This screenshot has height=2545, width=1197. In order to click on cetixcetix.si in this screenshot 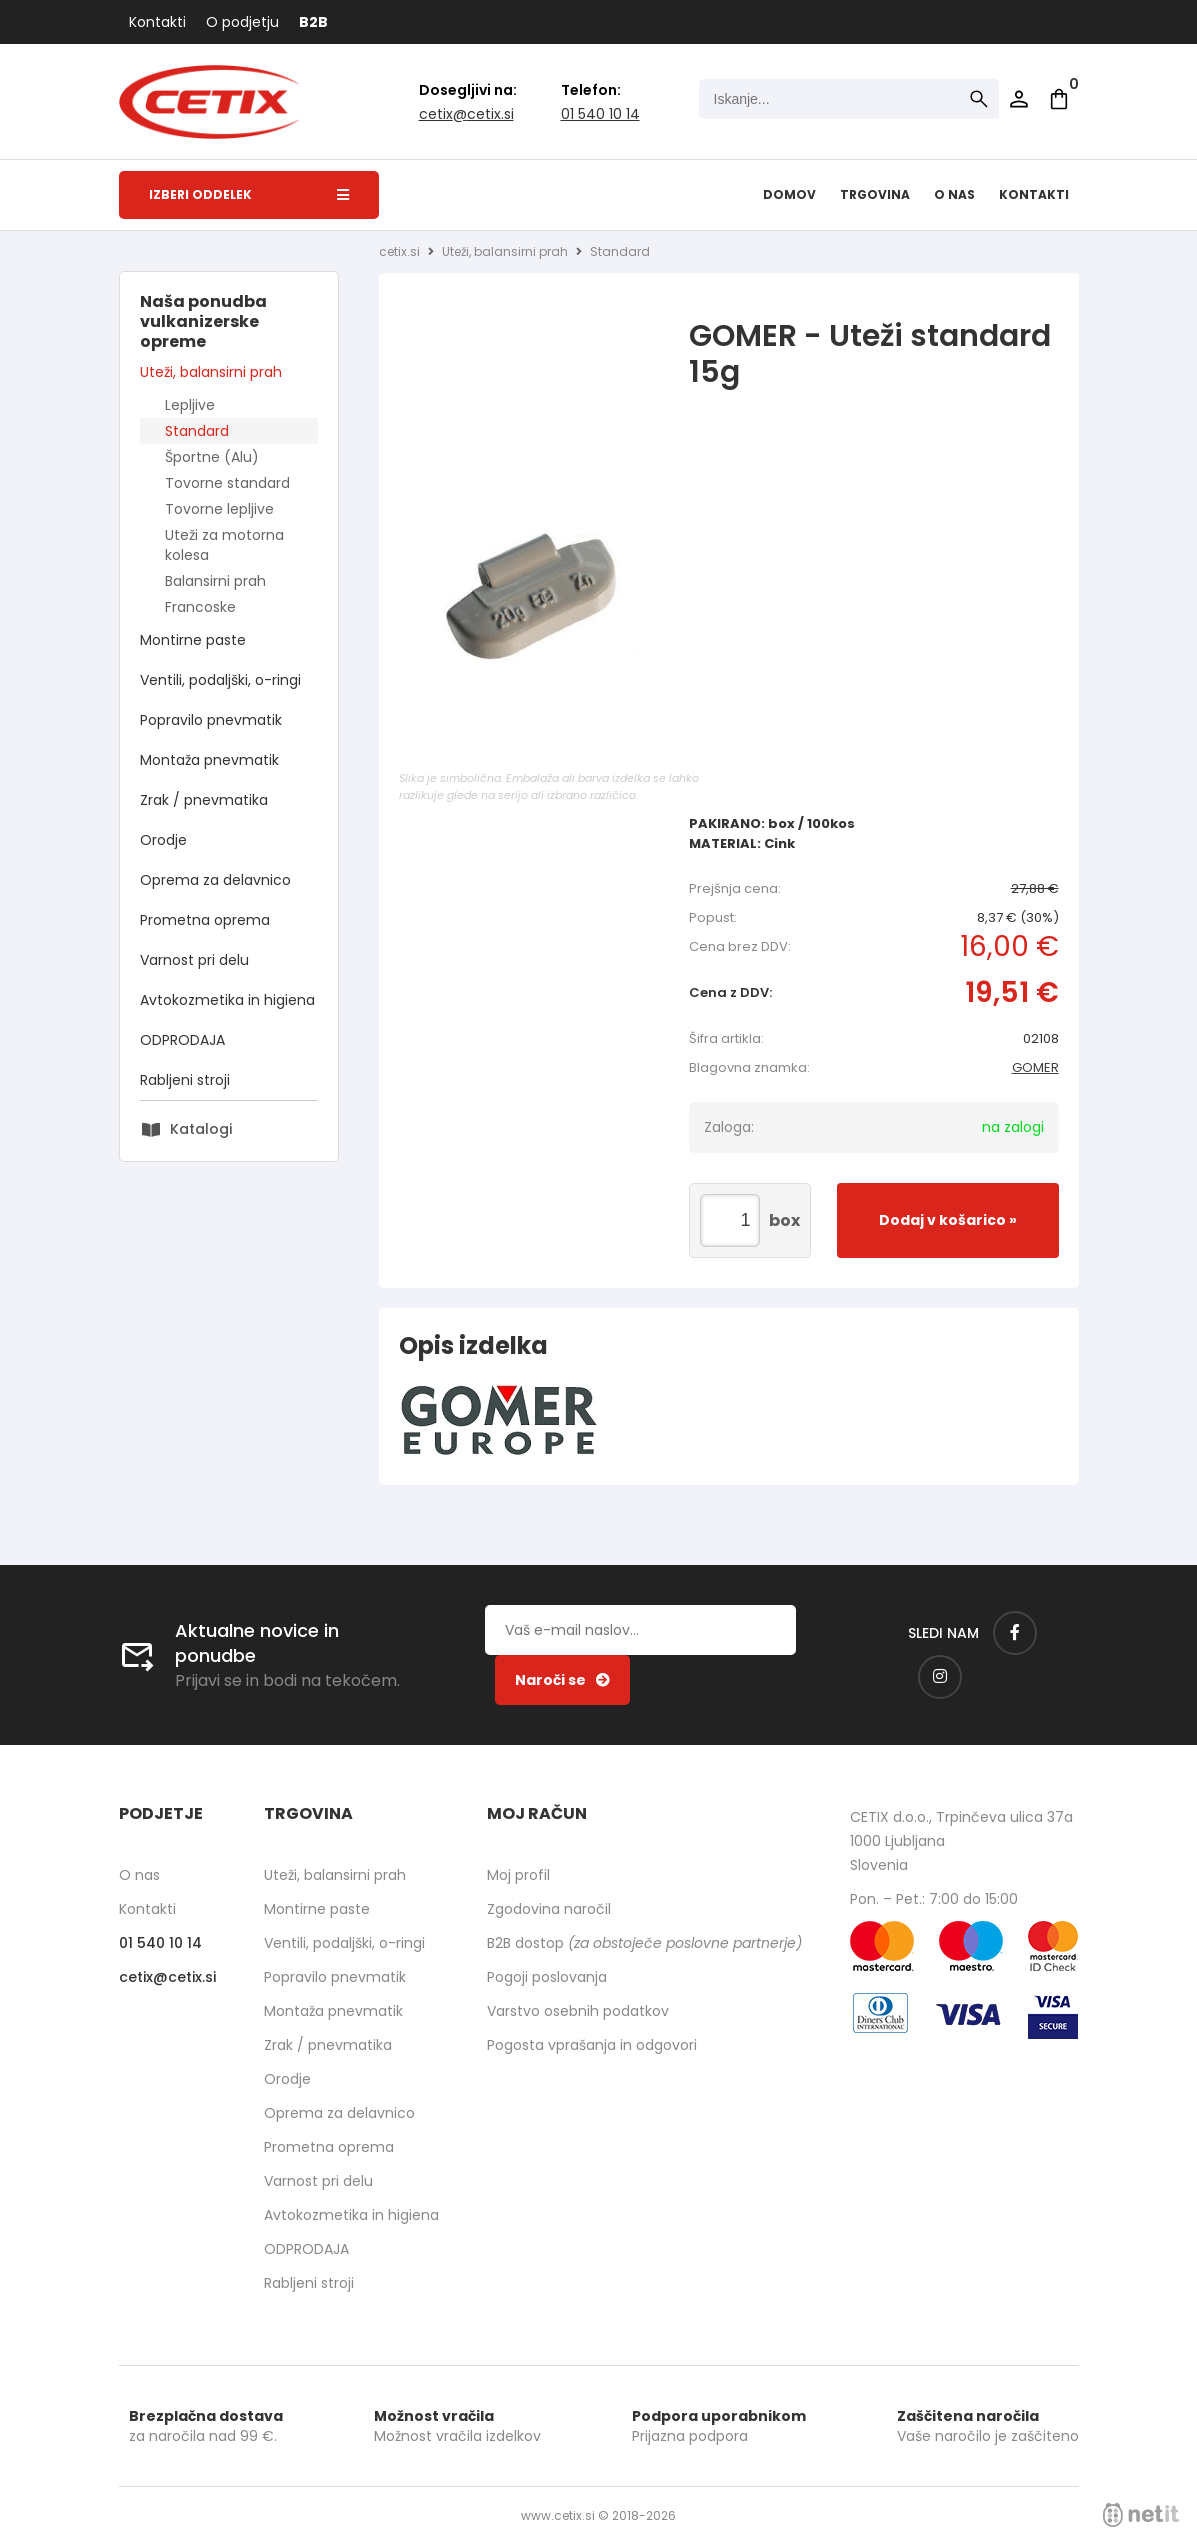, I will do `click(466, 114)`.